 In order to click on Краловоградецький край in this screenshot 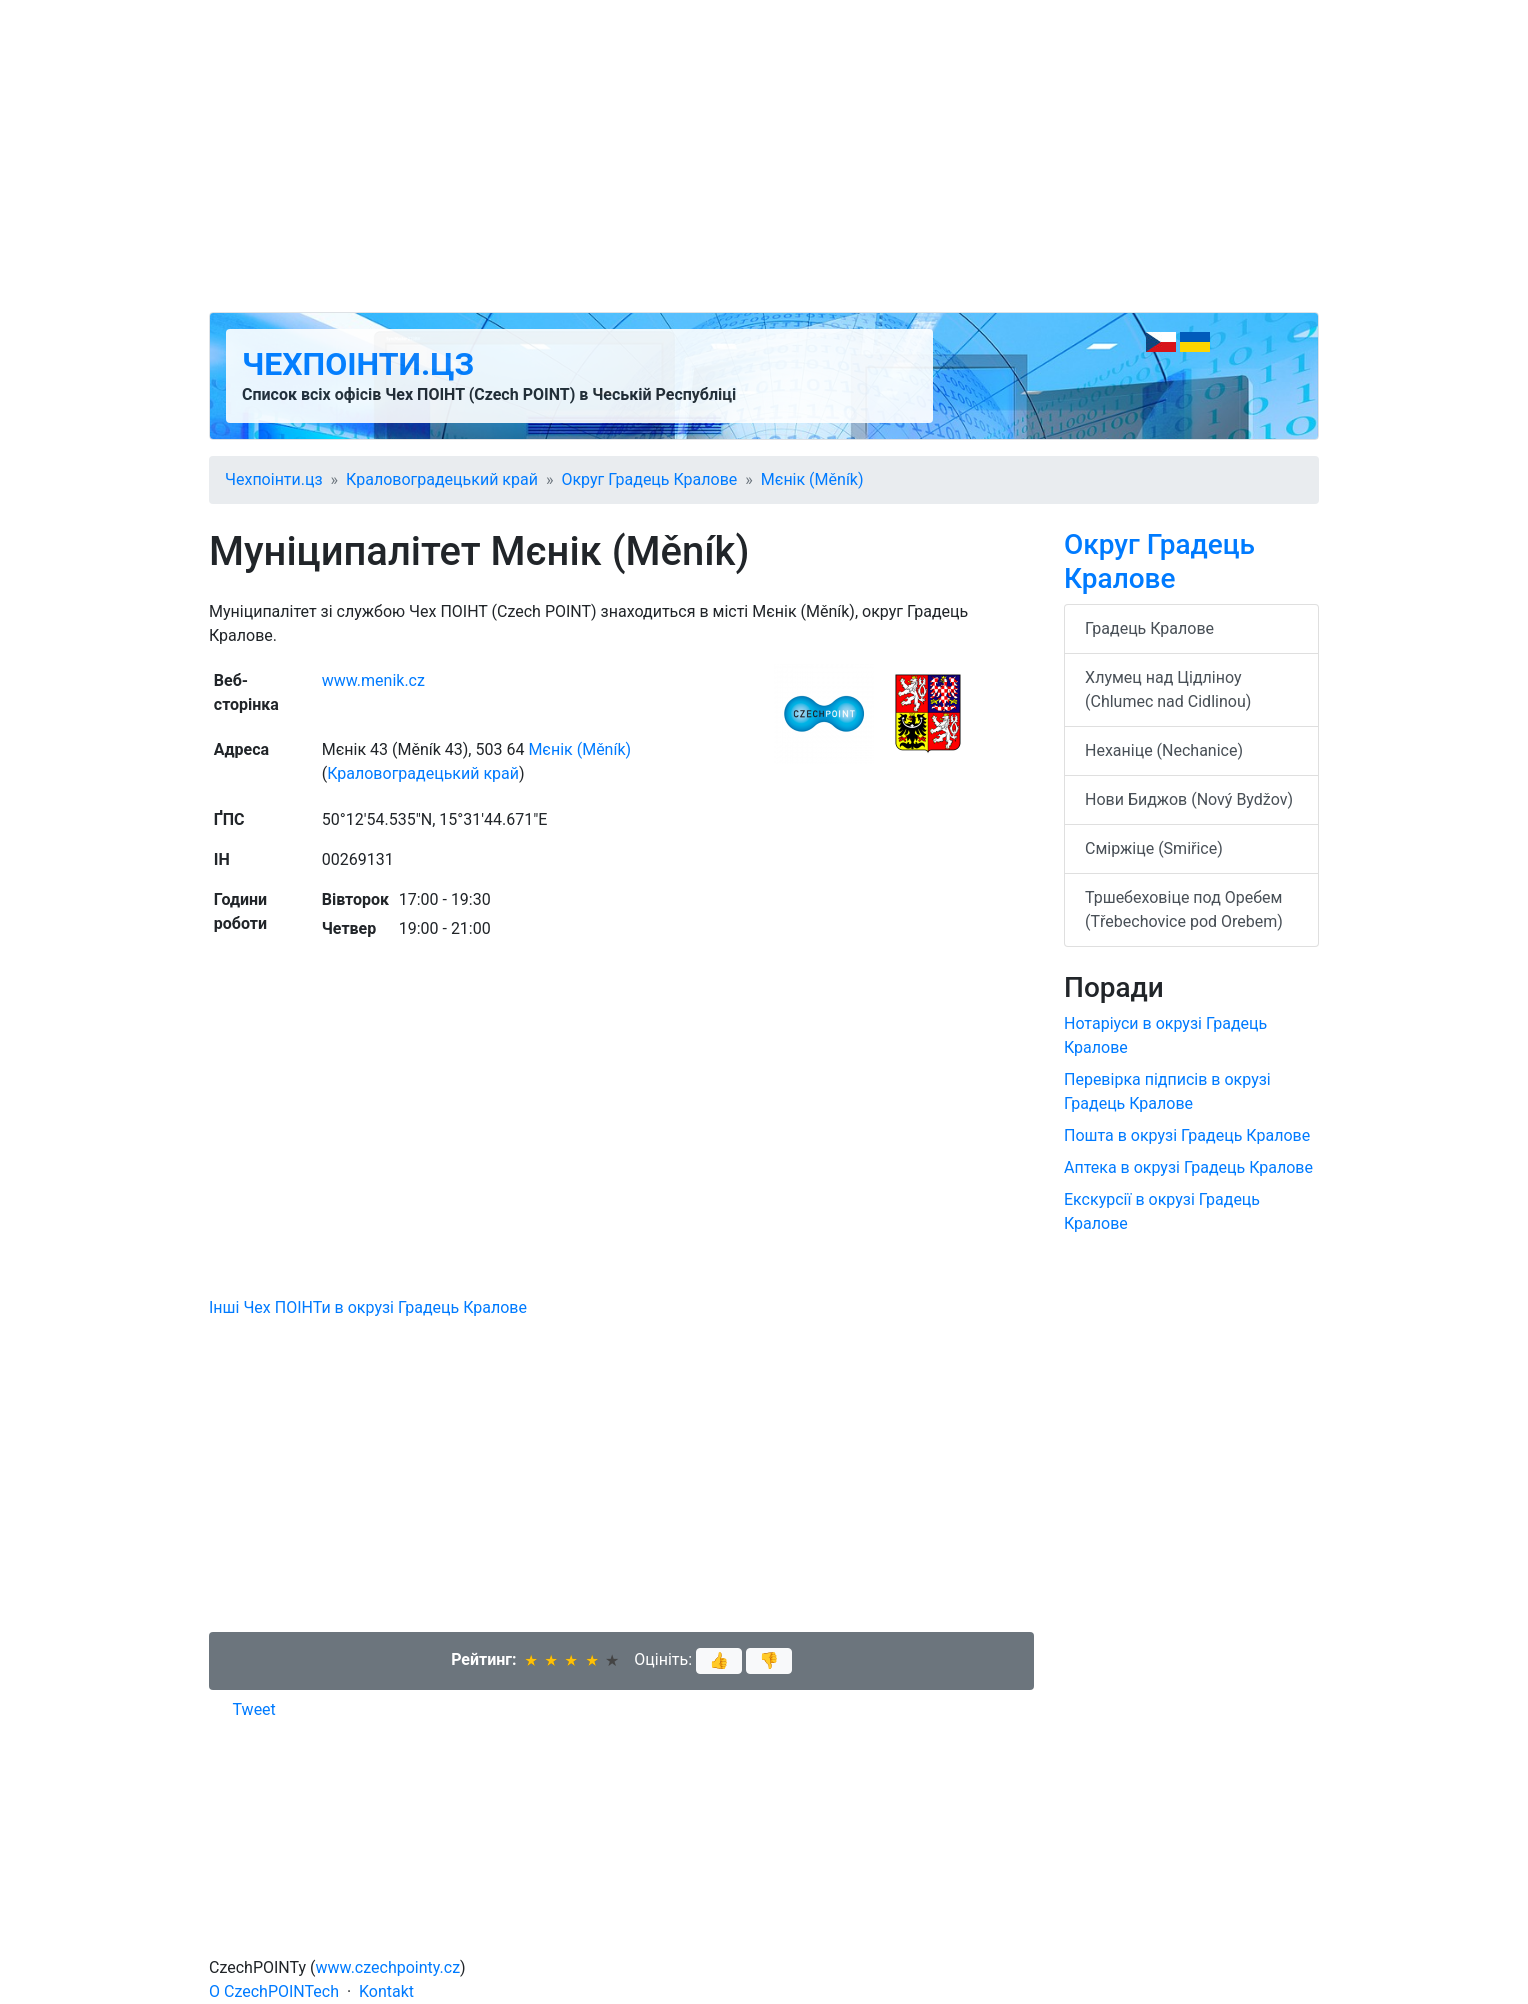, I will do `click(442, 479)`.